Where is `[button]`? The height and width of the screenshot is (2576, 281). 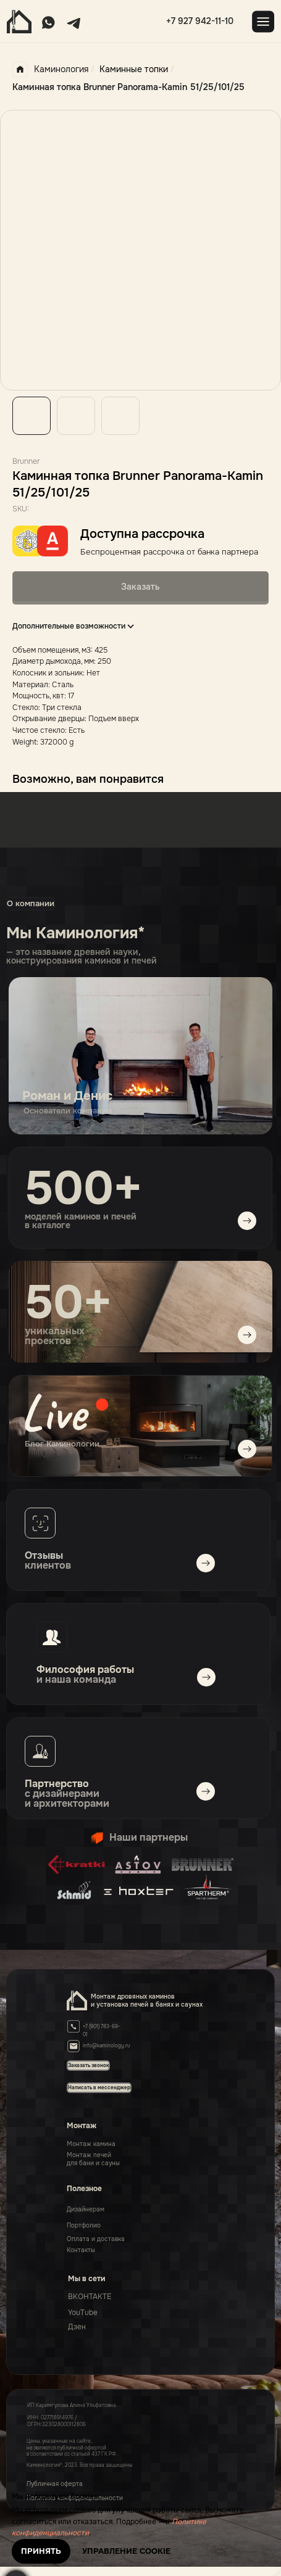
[button] is located at coordinates (99, 2087).